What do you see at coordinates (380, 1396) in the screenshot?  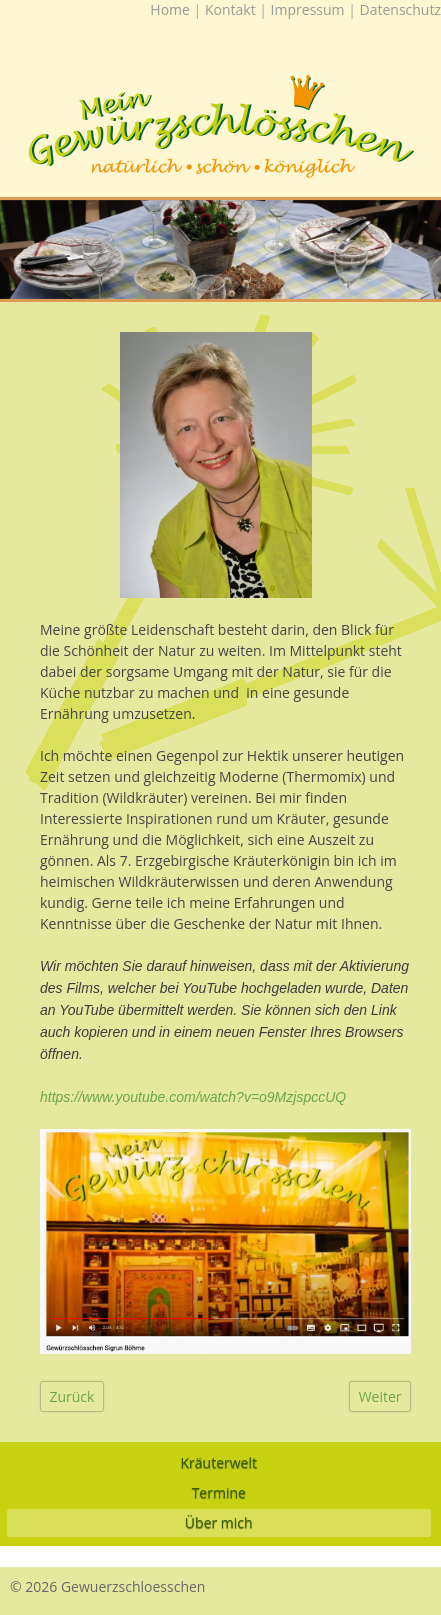 I see `[Nächster Beitrag: Impressum]` at bounding box center [380, 1396].